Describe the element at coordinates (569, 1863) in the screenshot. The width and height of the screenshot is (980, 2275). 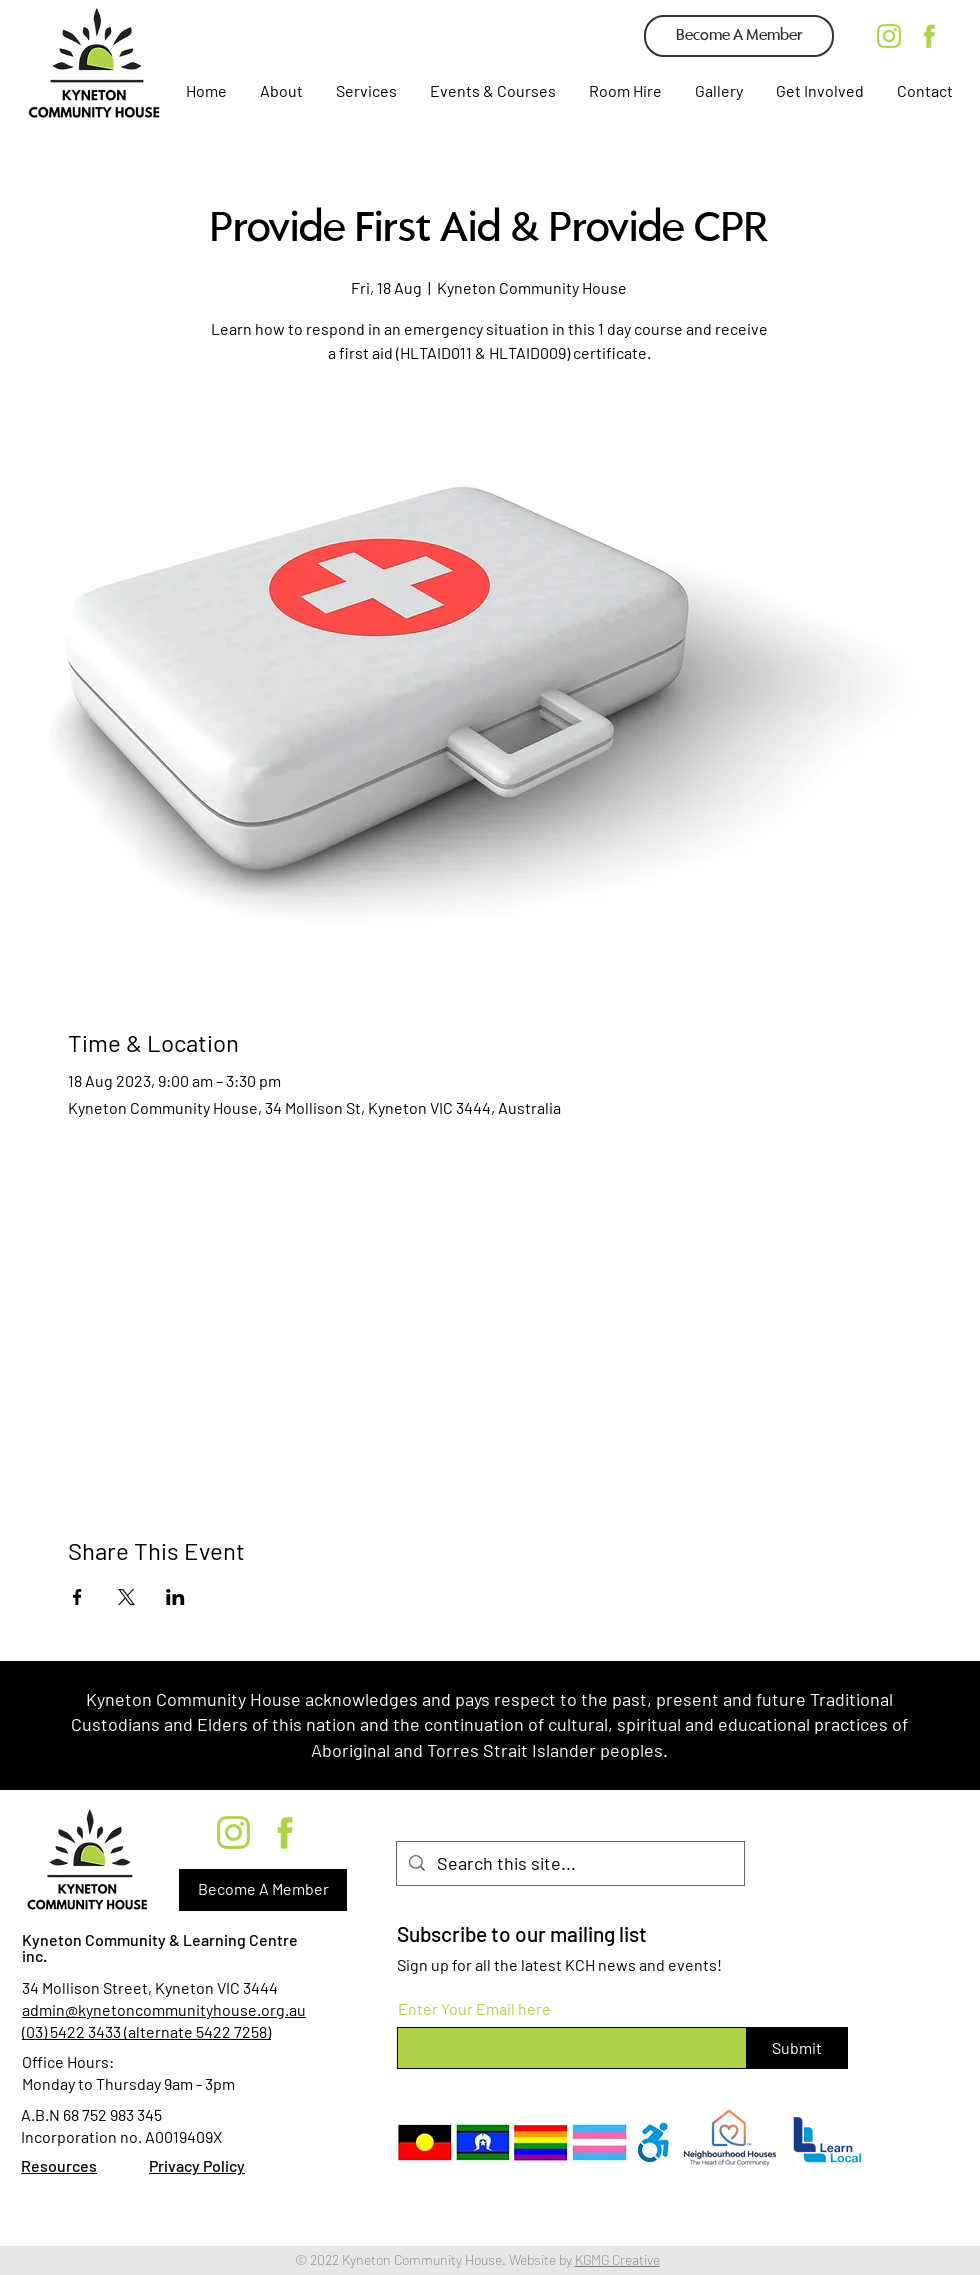
I see `[Search this site...]` at that location.